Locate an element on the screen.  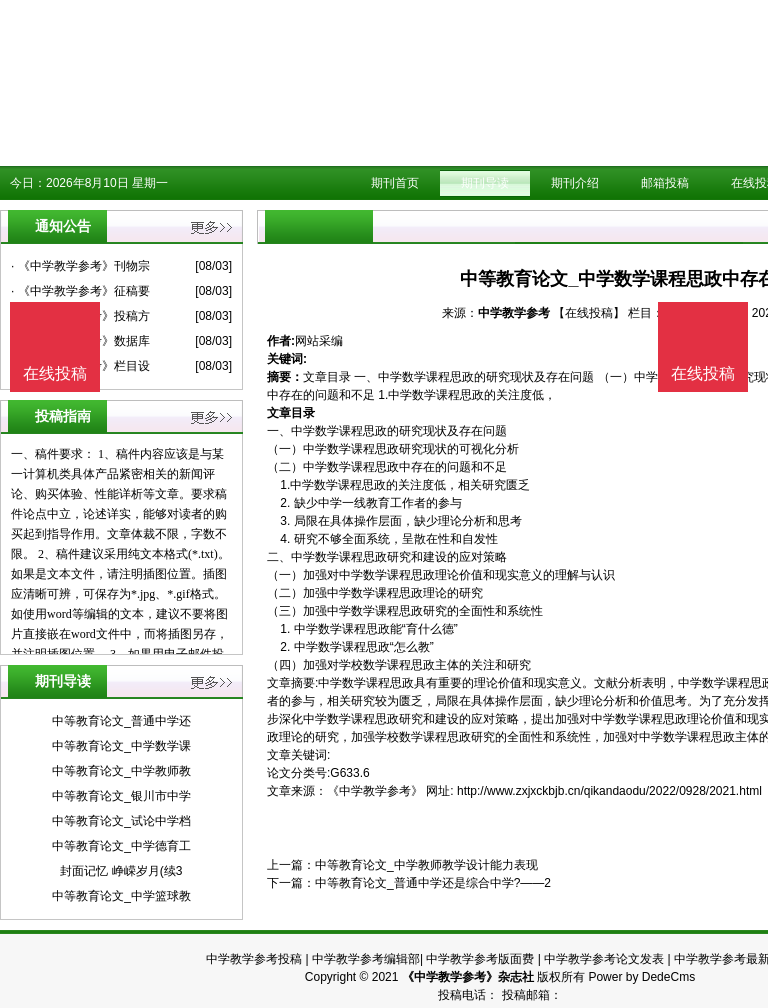
【在线投稿】 is located at coordinates (589, 313).